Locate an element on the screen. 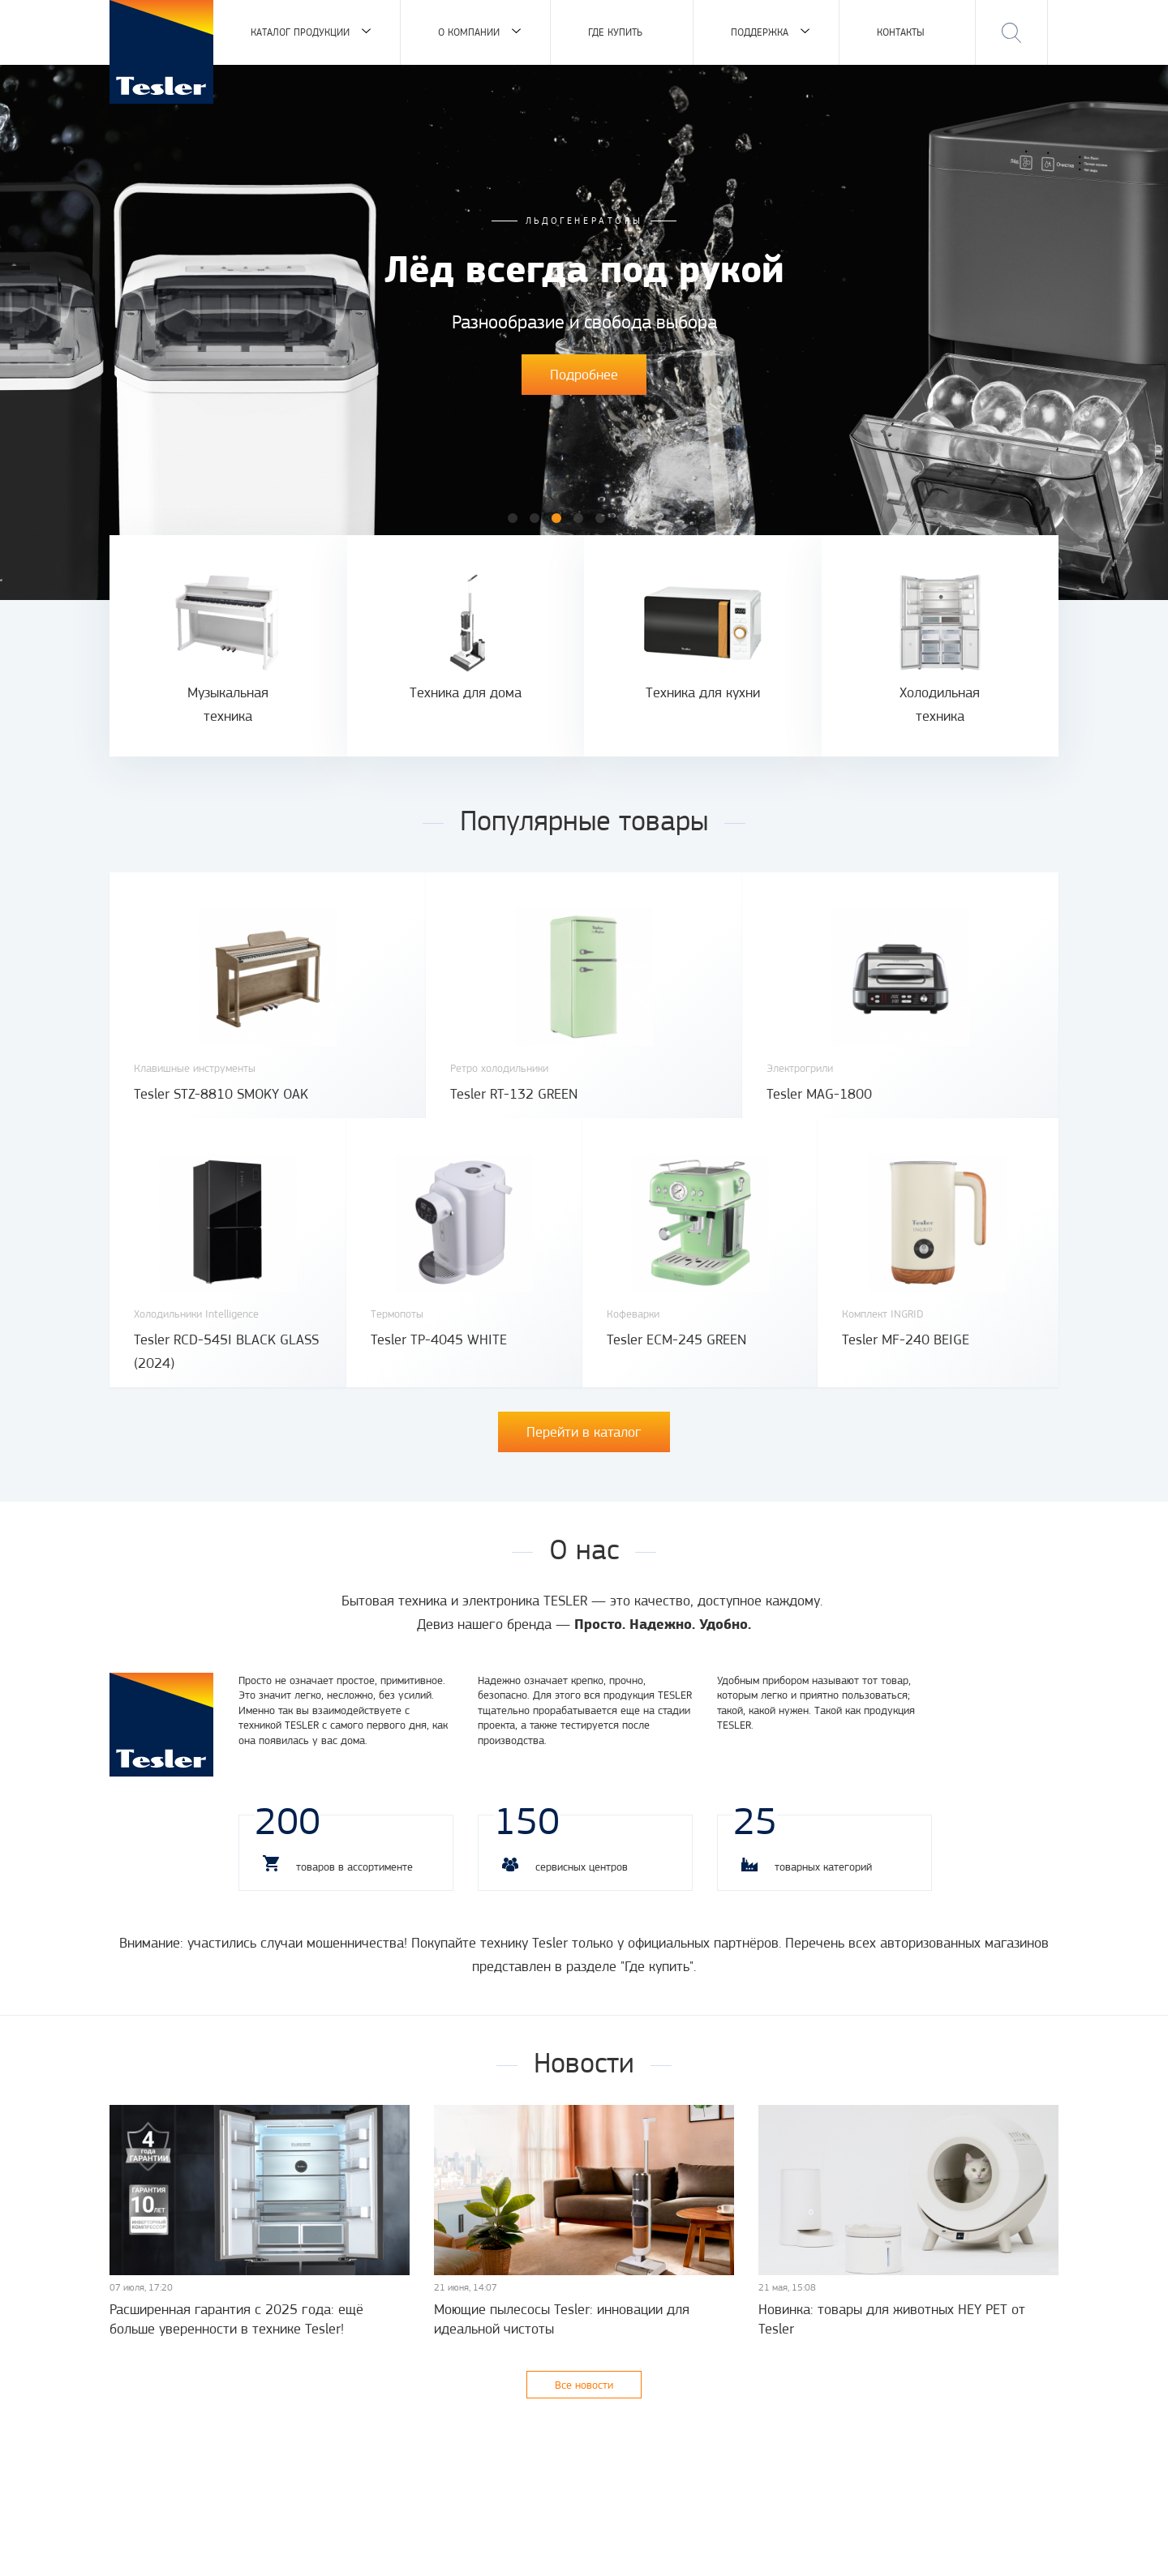  Tesler MF-240 BEIGE is located at coordinates (905, 1339).